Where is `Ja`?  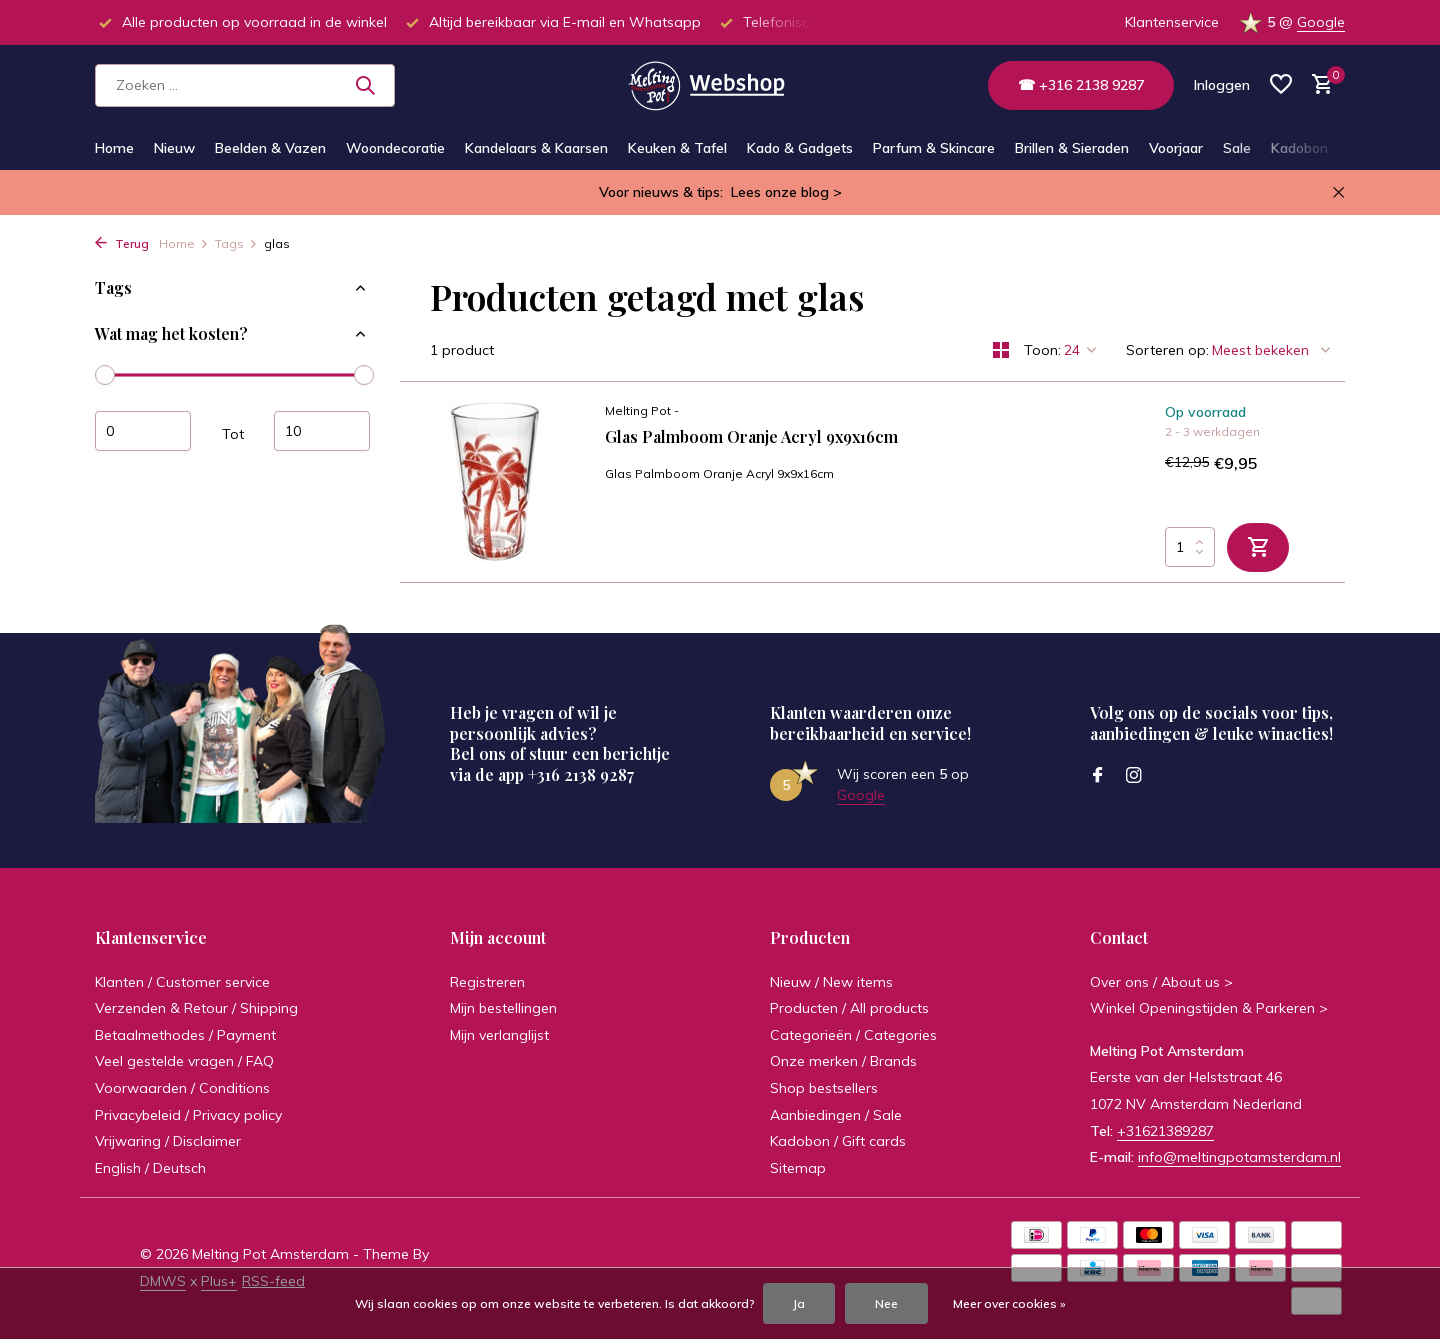 Ja is located at coordinates (799, 1303).